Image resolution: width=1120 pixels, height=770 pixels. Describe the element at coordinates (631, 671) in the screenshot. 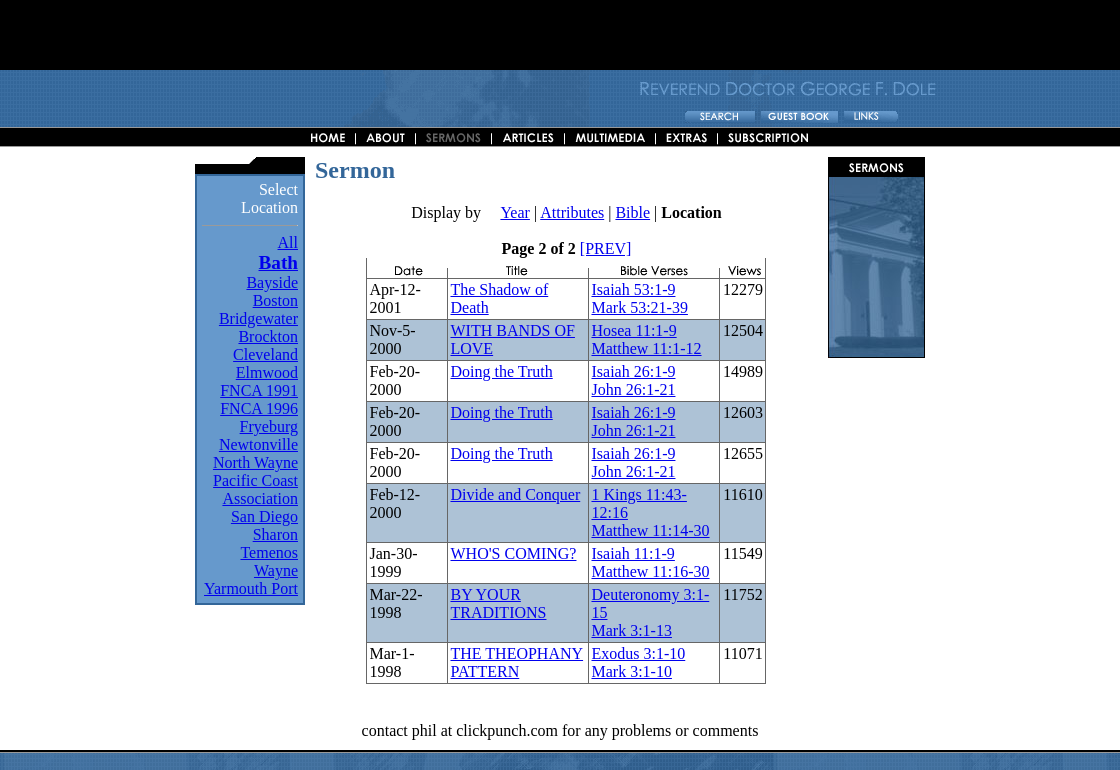

I see `Mark 3:1-10` at that location.